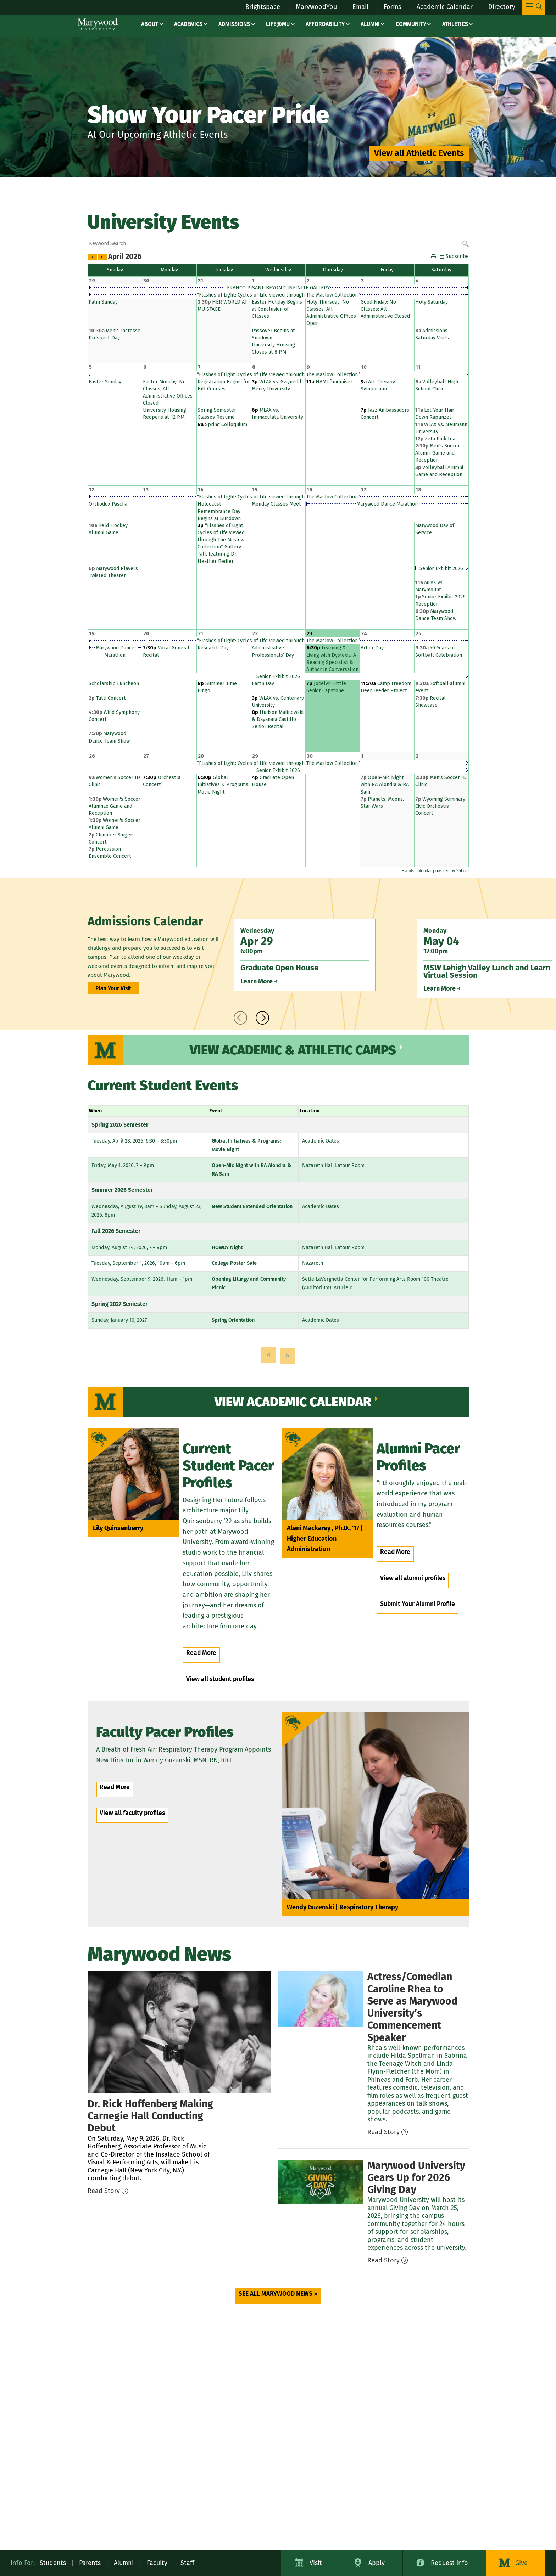 Image resolution: width=556 pixels, height=2576 pixels. I want to click on Read More [Read More – people / lily quinsenberry], so click(201, 1653).